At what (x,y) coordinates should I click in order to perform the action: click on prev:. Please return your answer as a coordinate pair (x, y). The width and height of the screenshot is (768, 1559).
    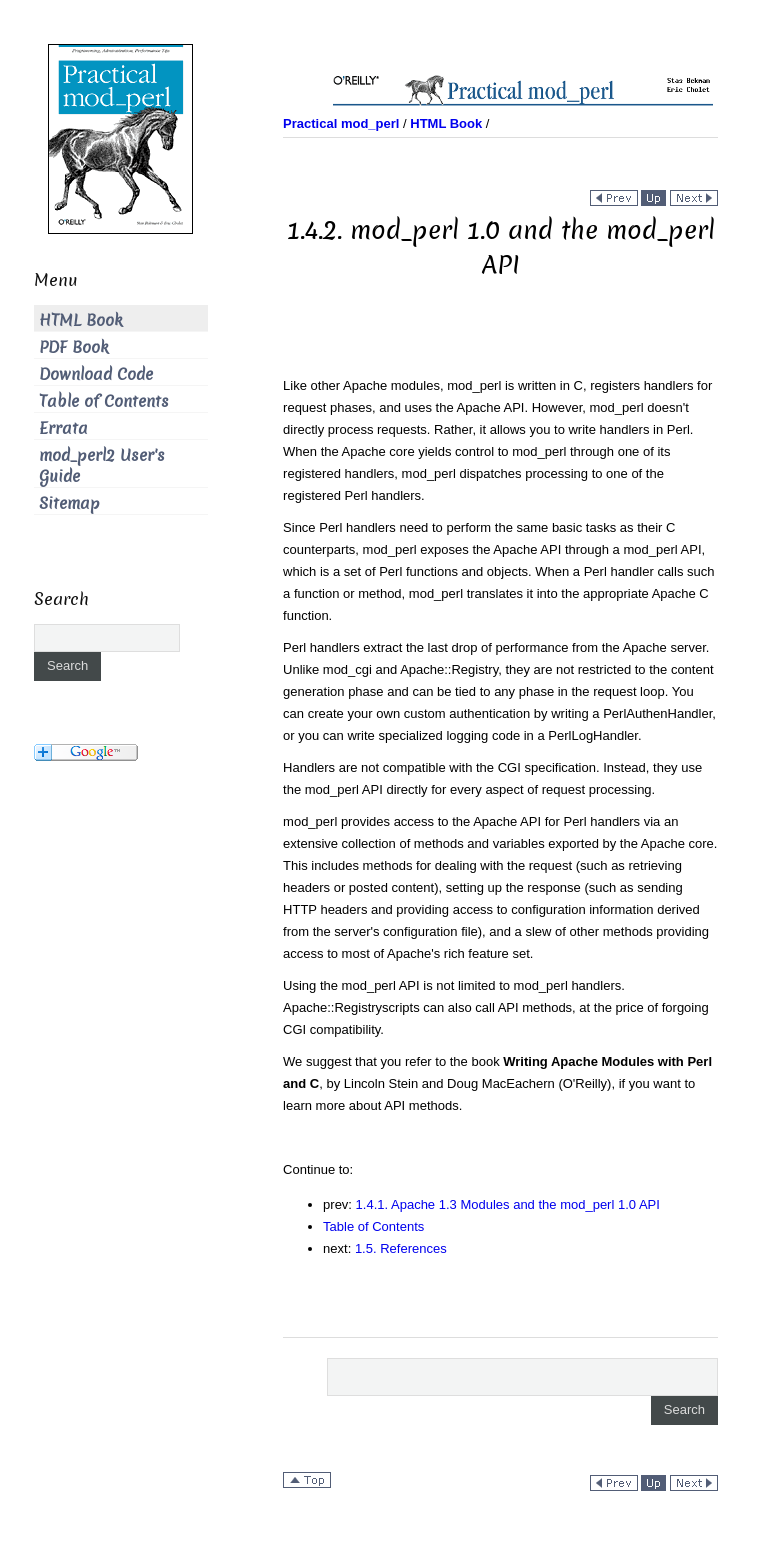
    Looking at the image, I should click on (339, 1204).